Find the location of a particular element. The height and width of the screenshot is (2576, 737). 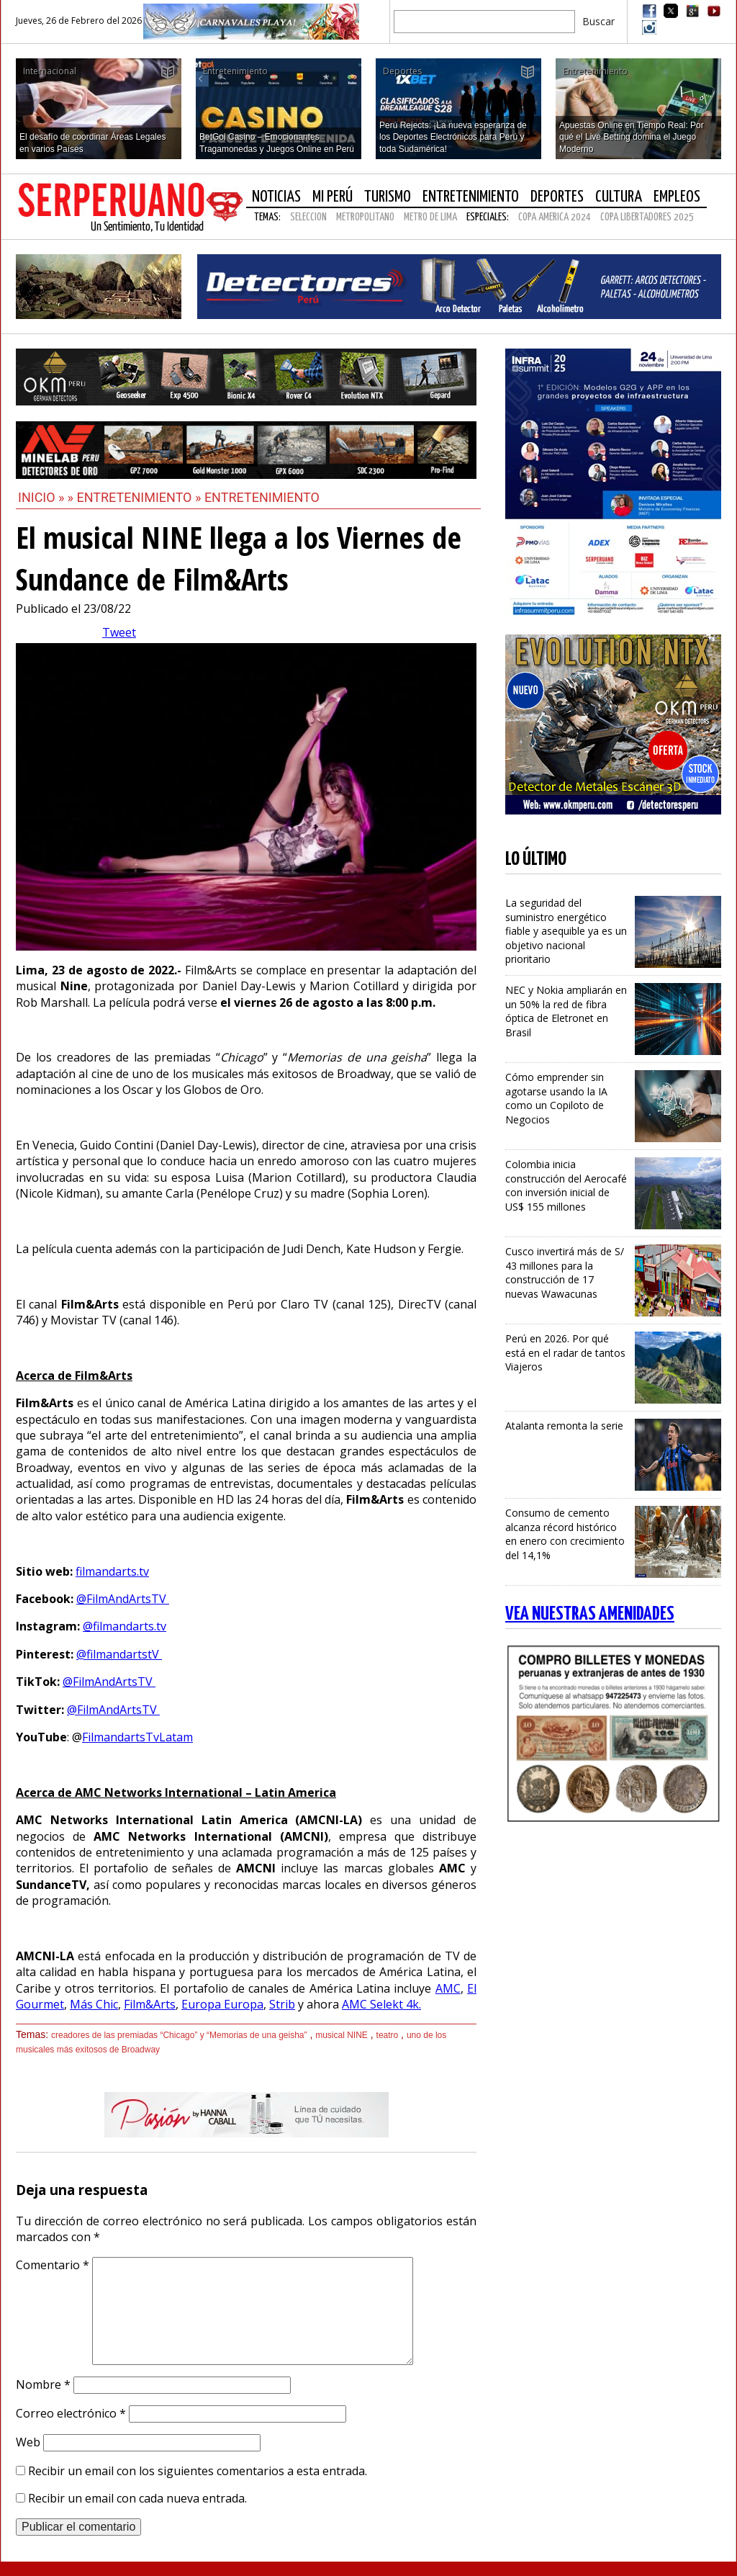

METRO DE LIMA is located at coordinates (430, 217).